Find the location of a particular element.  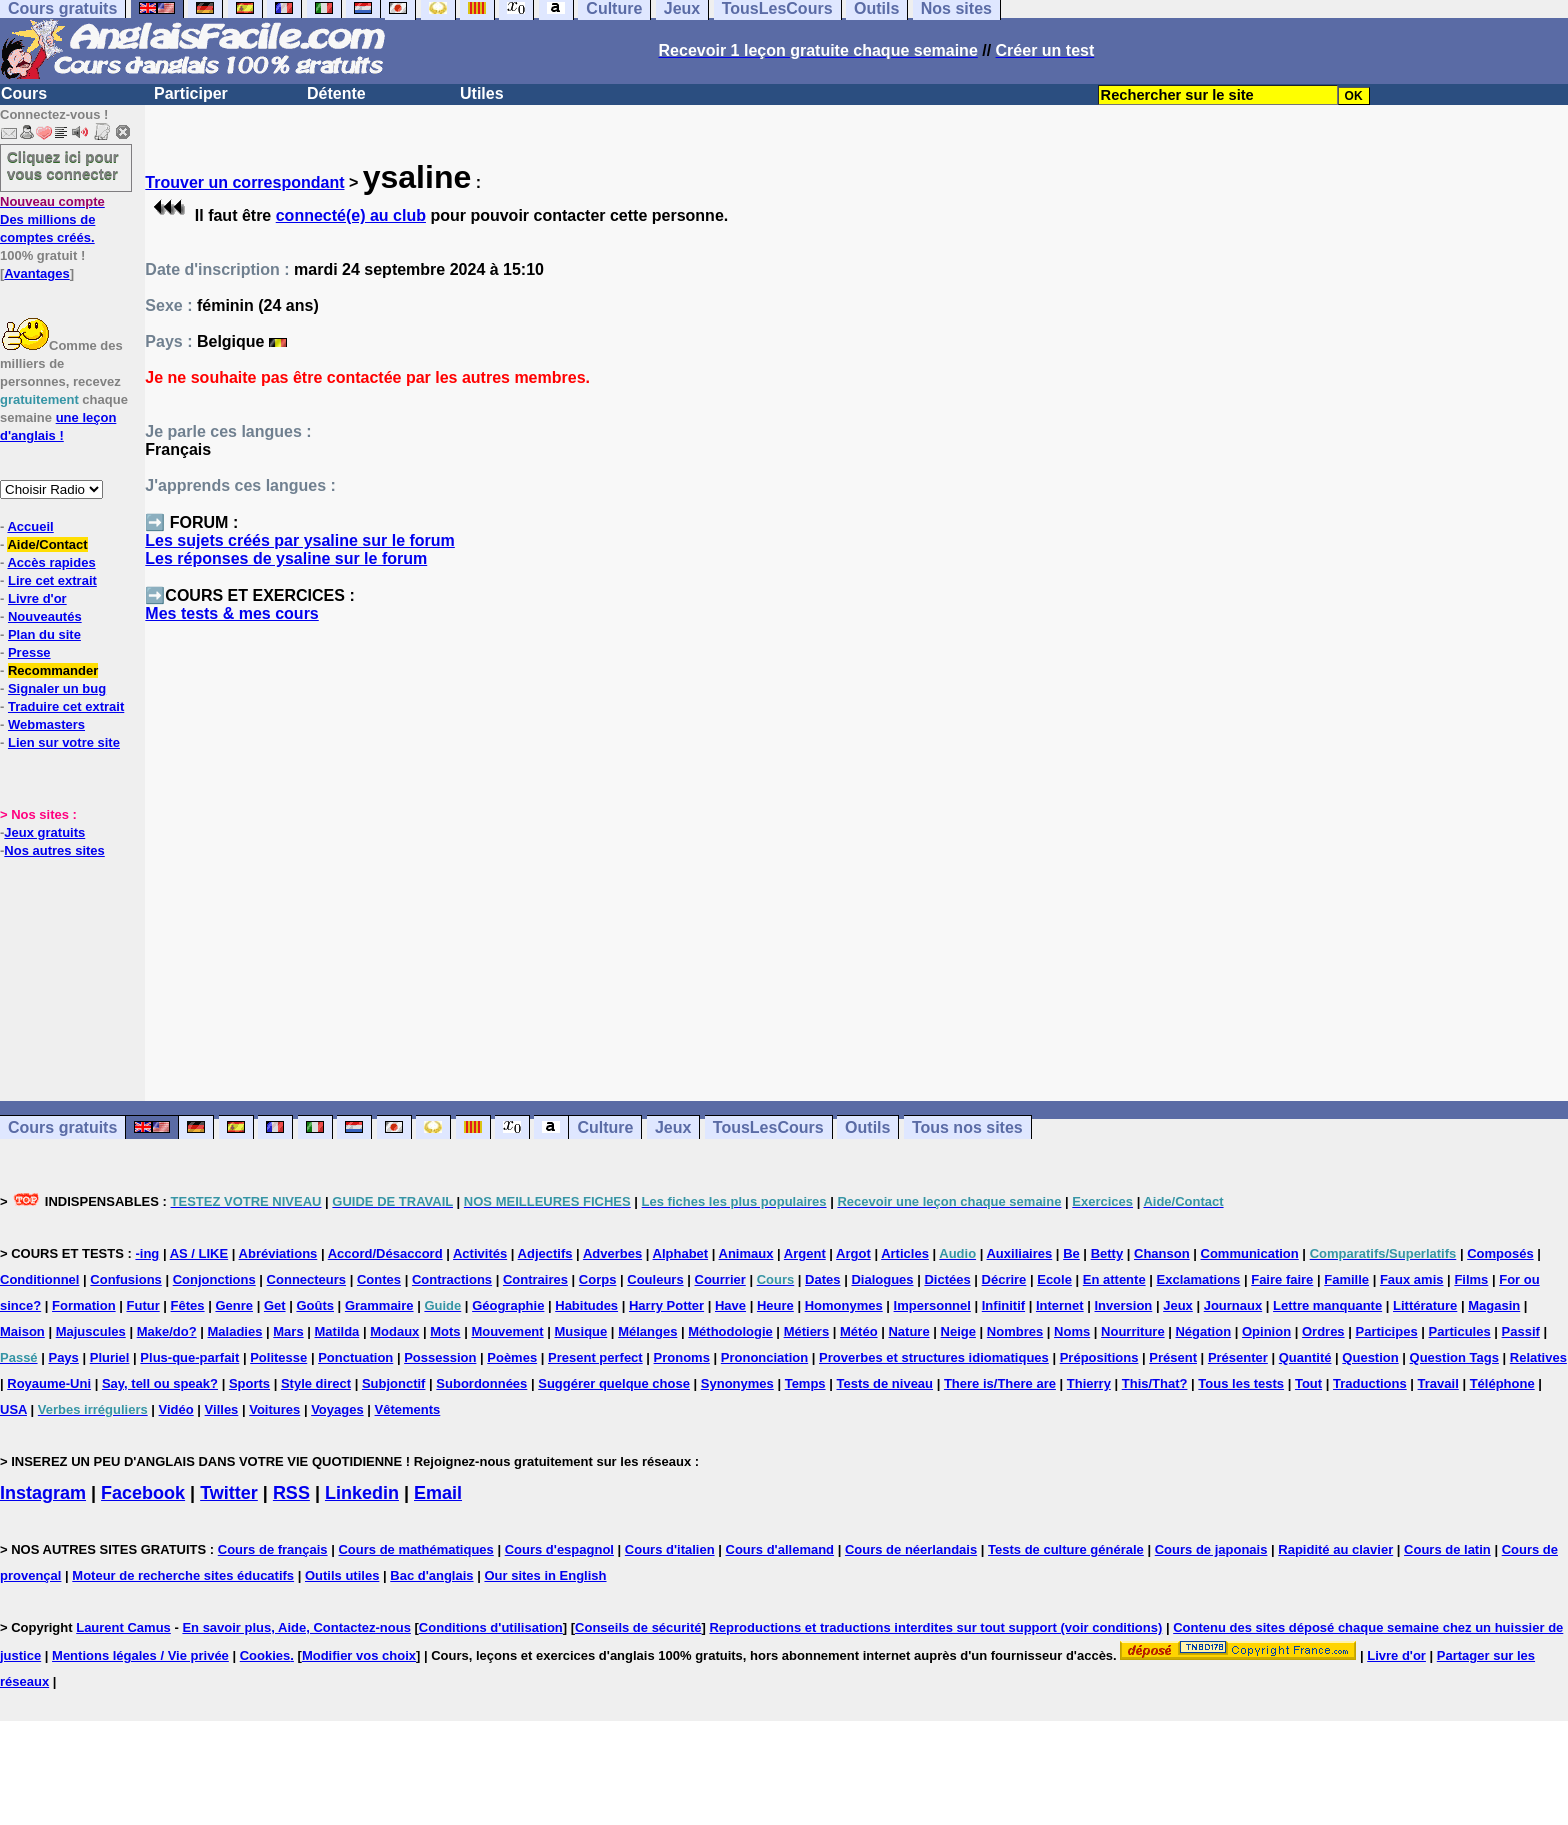

Utiles is located at coordinates (482, 93).